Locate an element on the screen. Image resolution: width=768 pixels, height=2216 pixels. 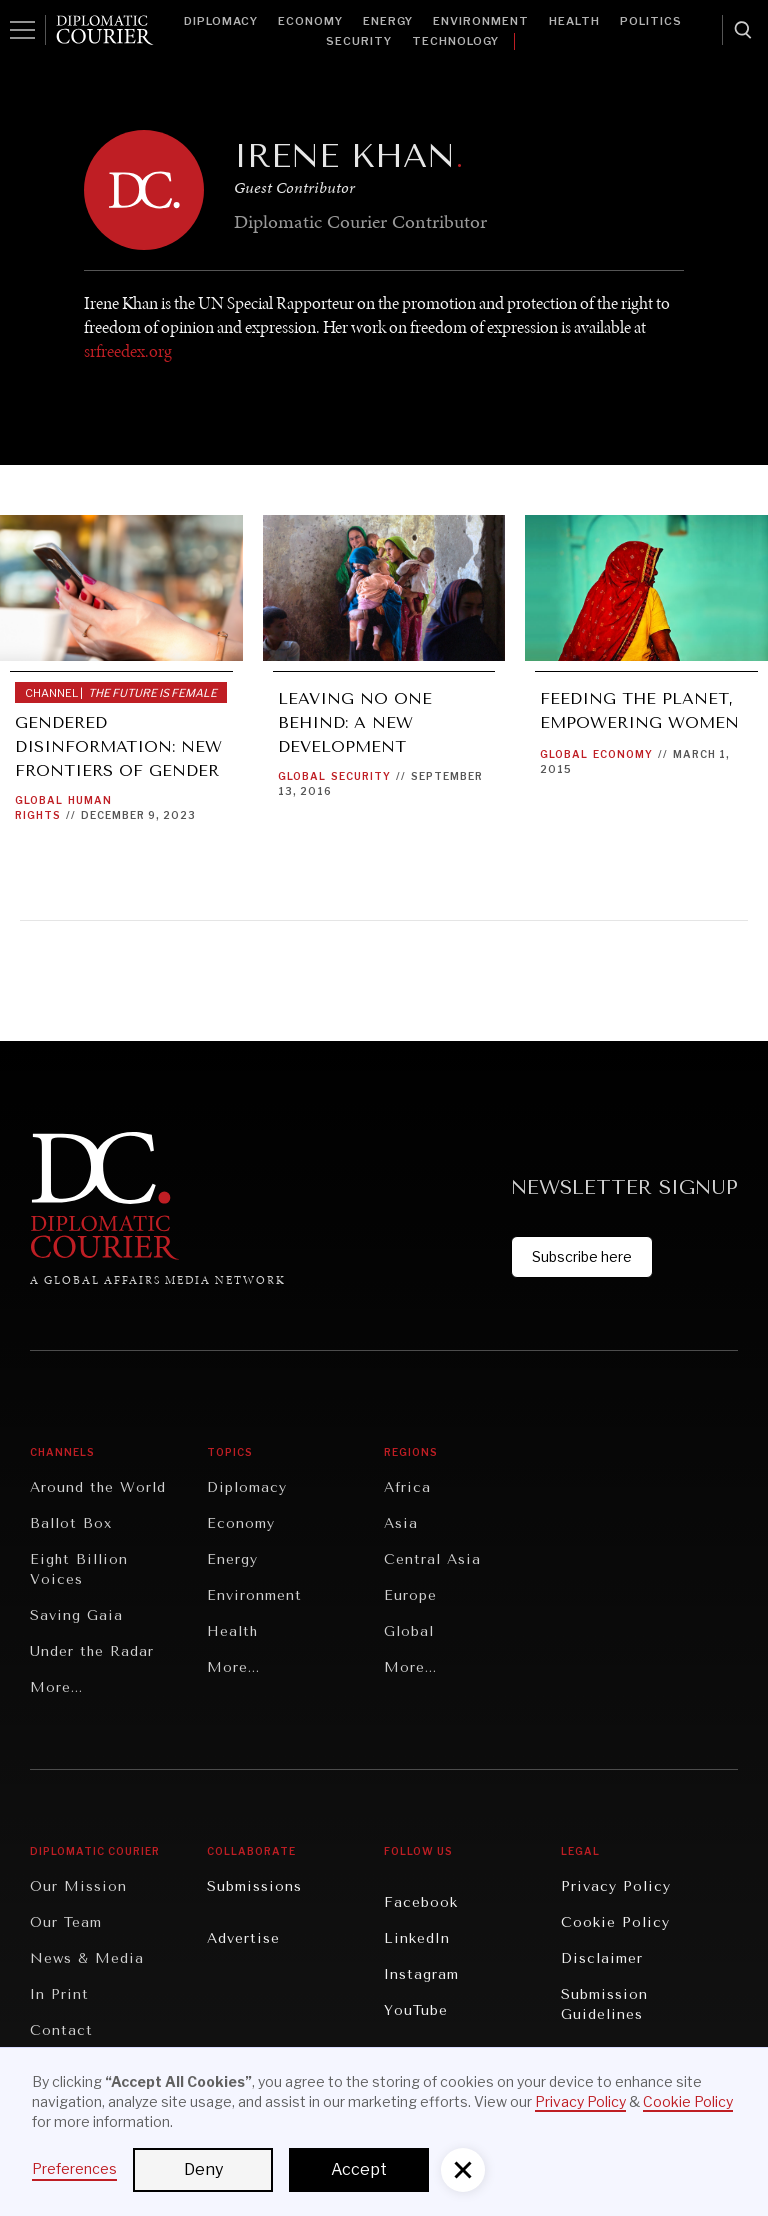
Cookie Policy is located at coordinates (615, 1922).